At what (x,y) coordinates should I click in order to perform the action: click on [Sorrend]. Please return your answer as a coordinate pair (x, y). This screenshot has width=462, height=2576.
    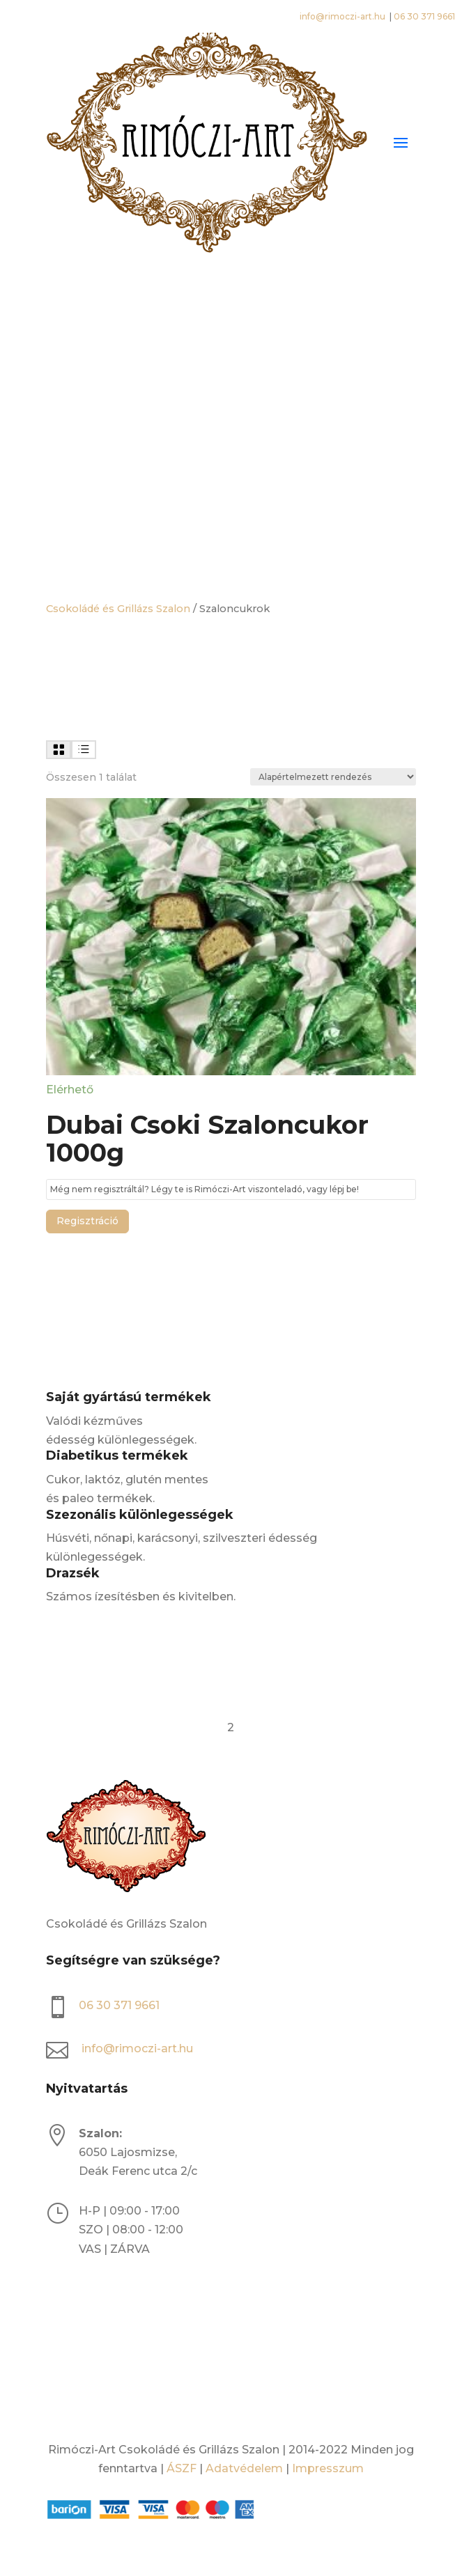
    Looking at the image, I should click on (333, 777).